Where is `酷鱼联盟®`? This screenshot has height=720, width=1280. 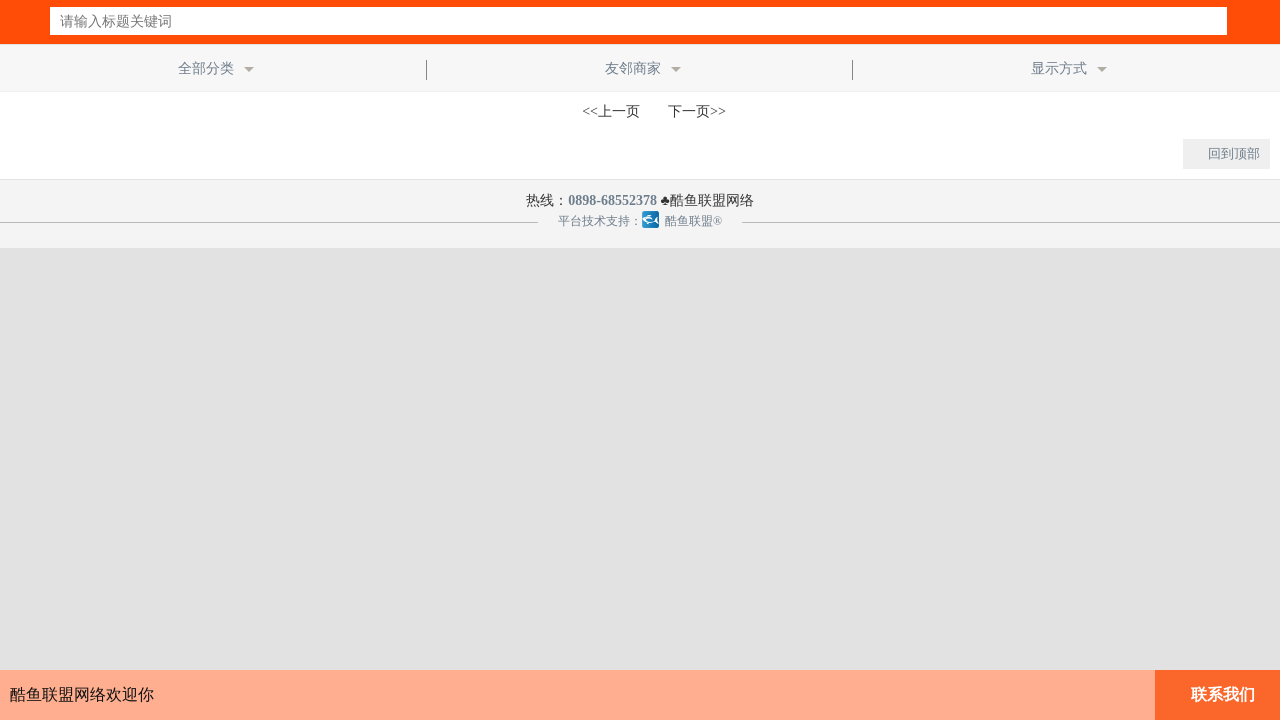 酷鱼联盟® is located at coordinates (682, 221).